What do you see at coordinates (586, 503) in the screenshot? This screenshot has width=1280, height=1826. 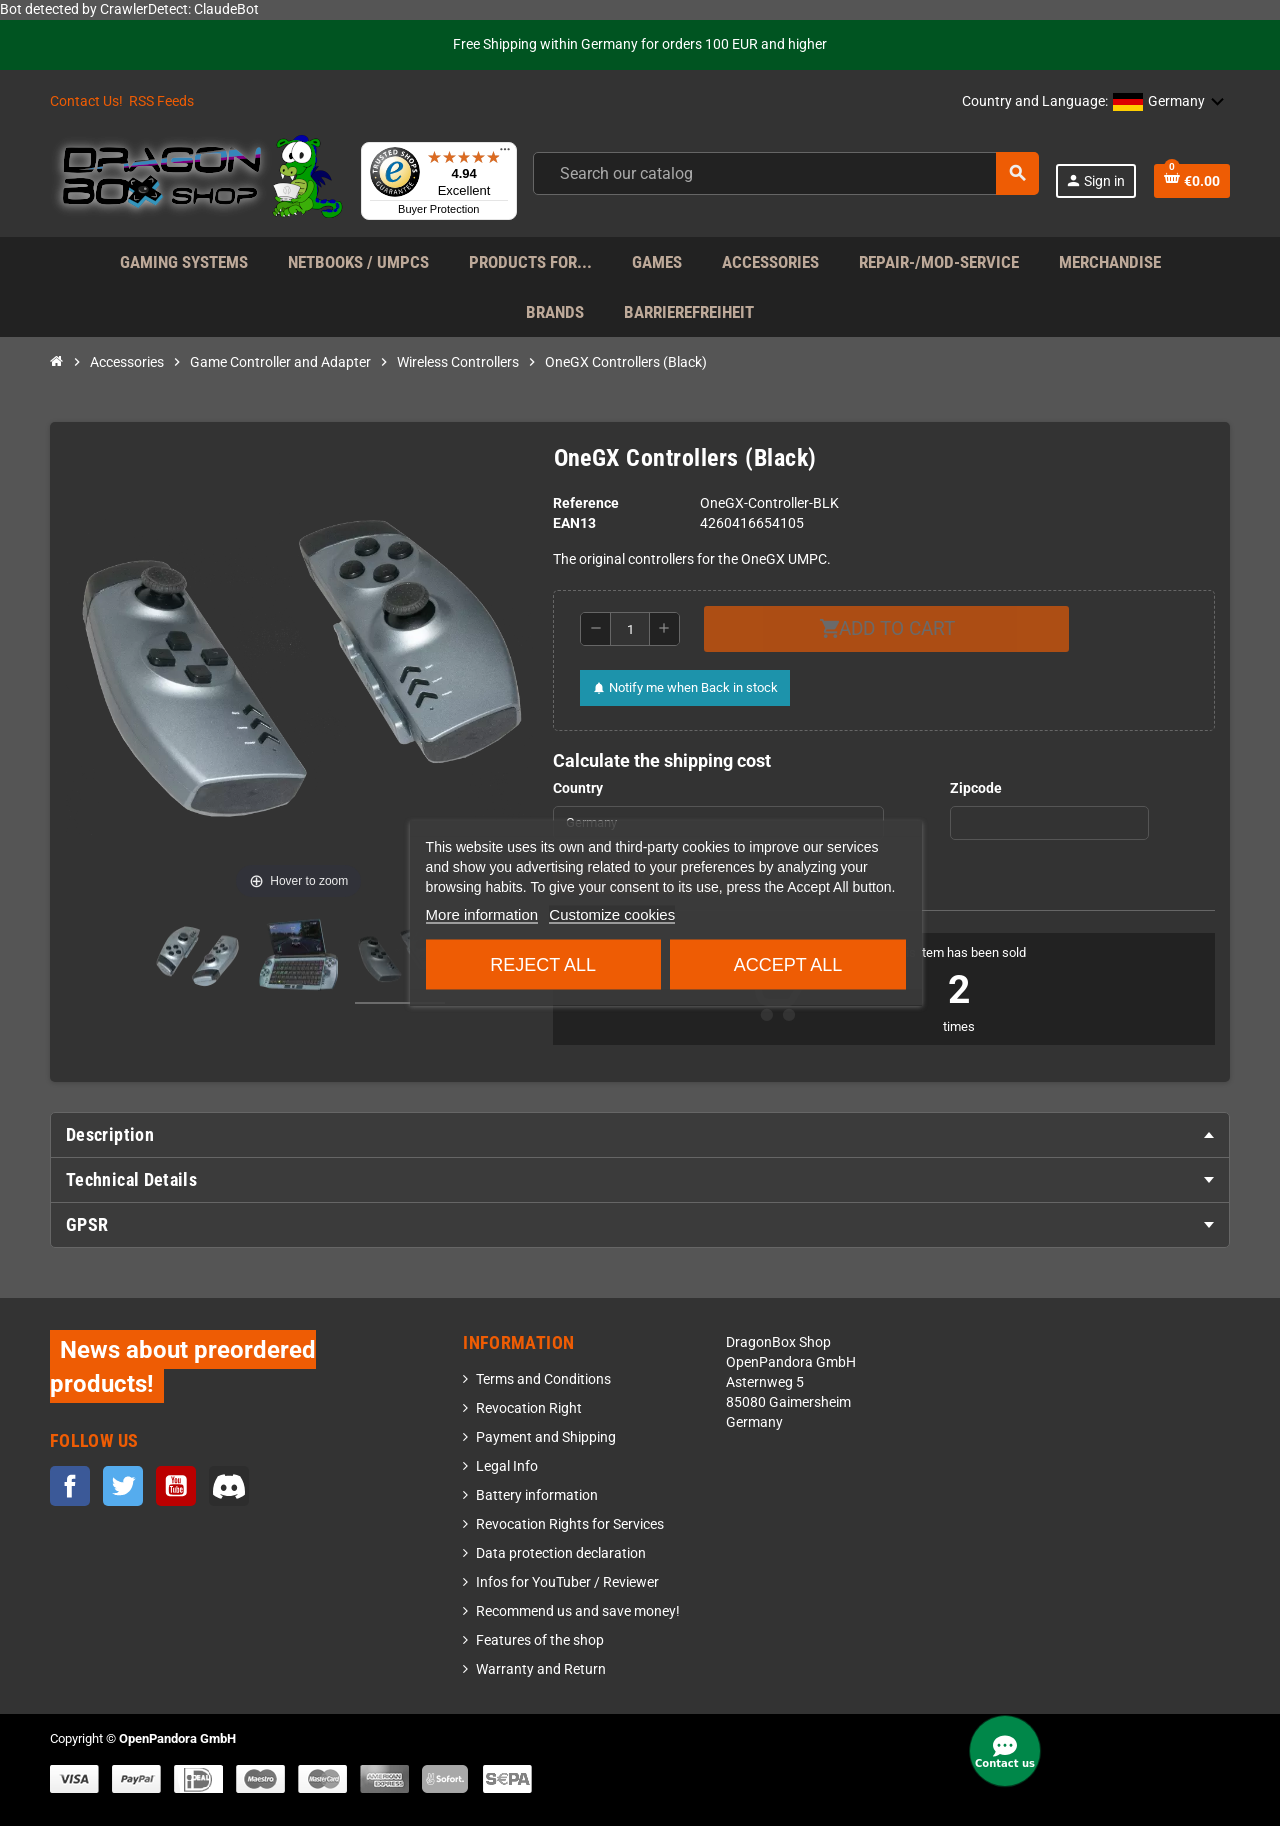 I see `Reference` at bounding box center [586, 503].